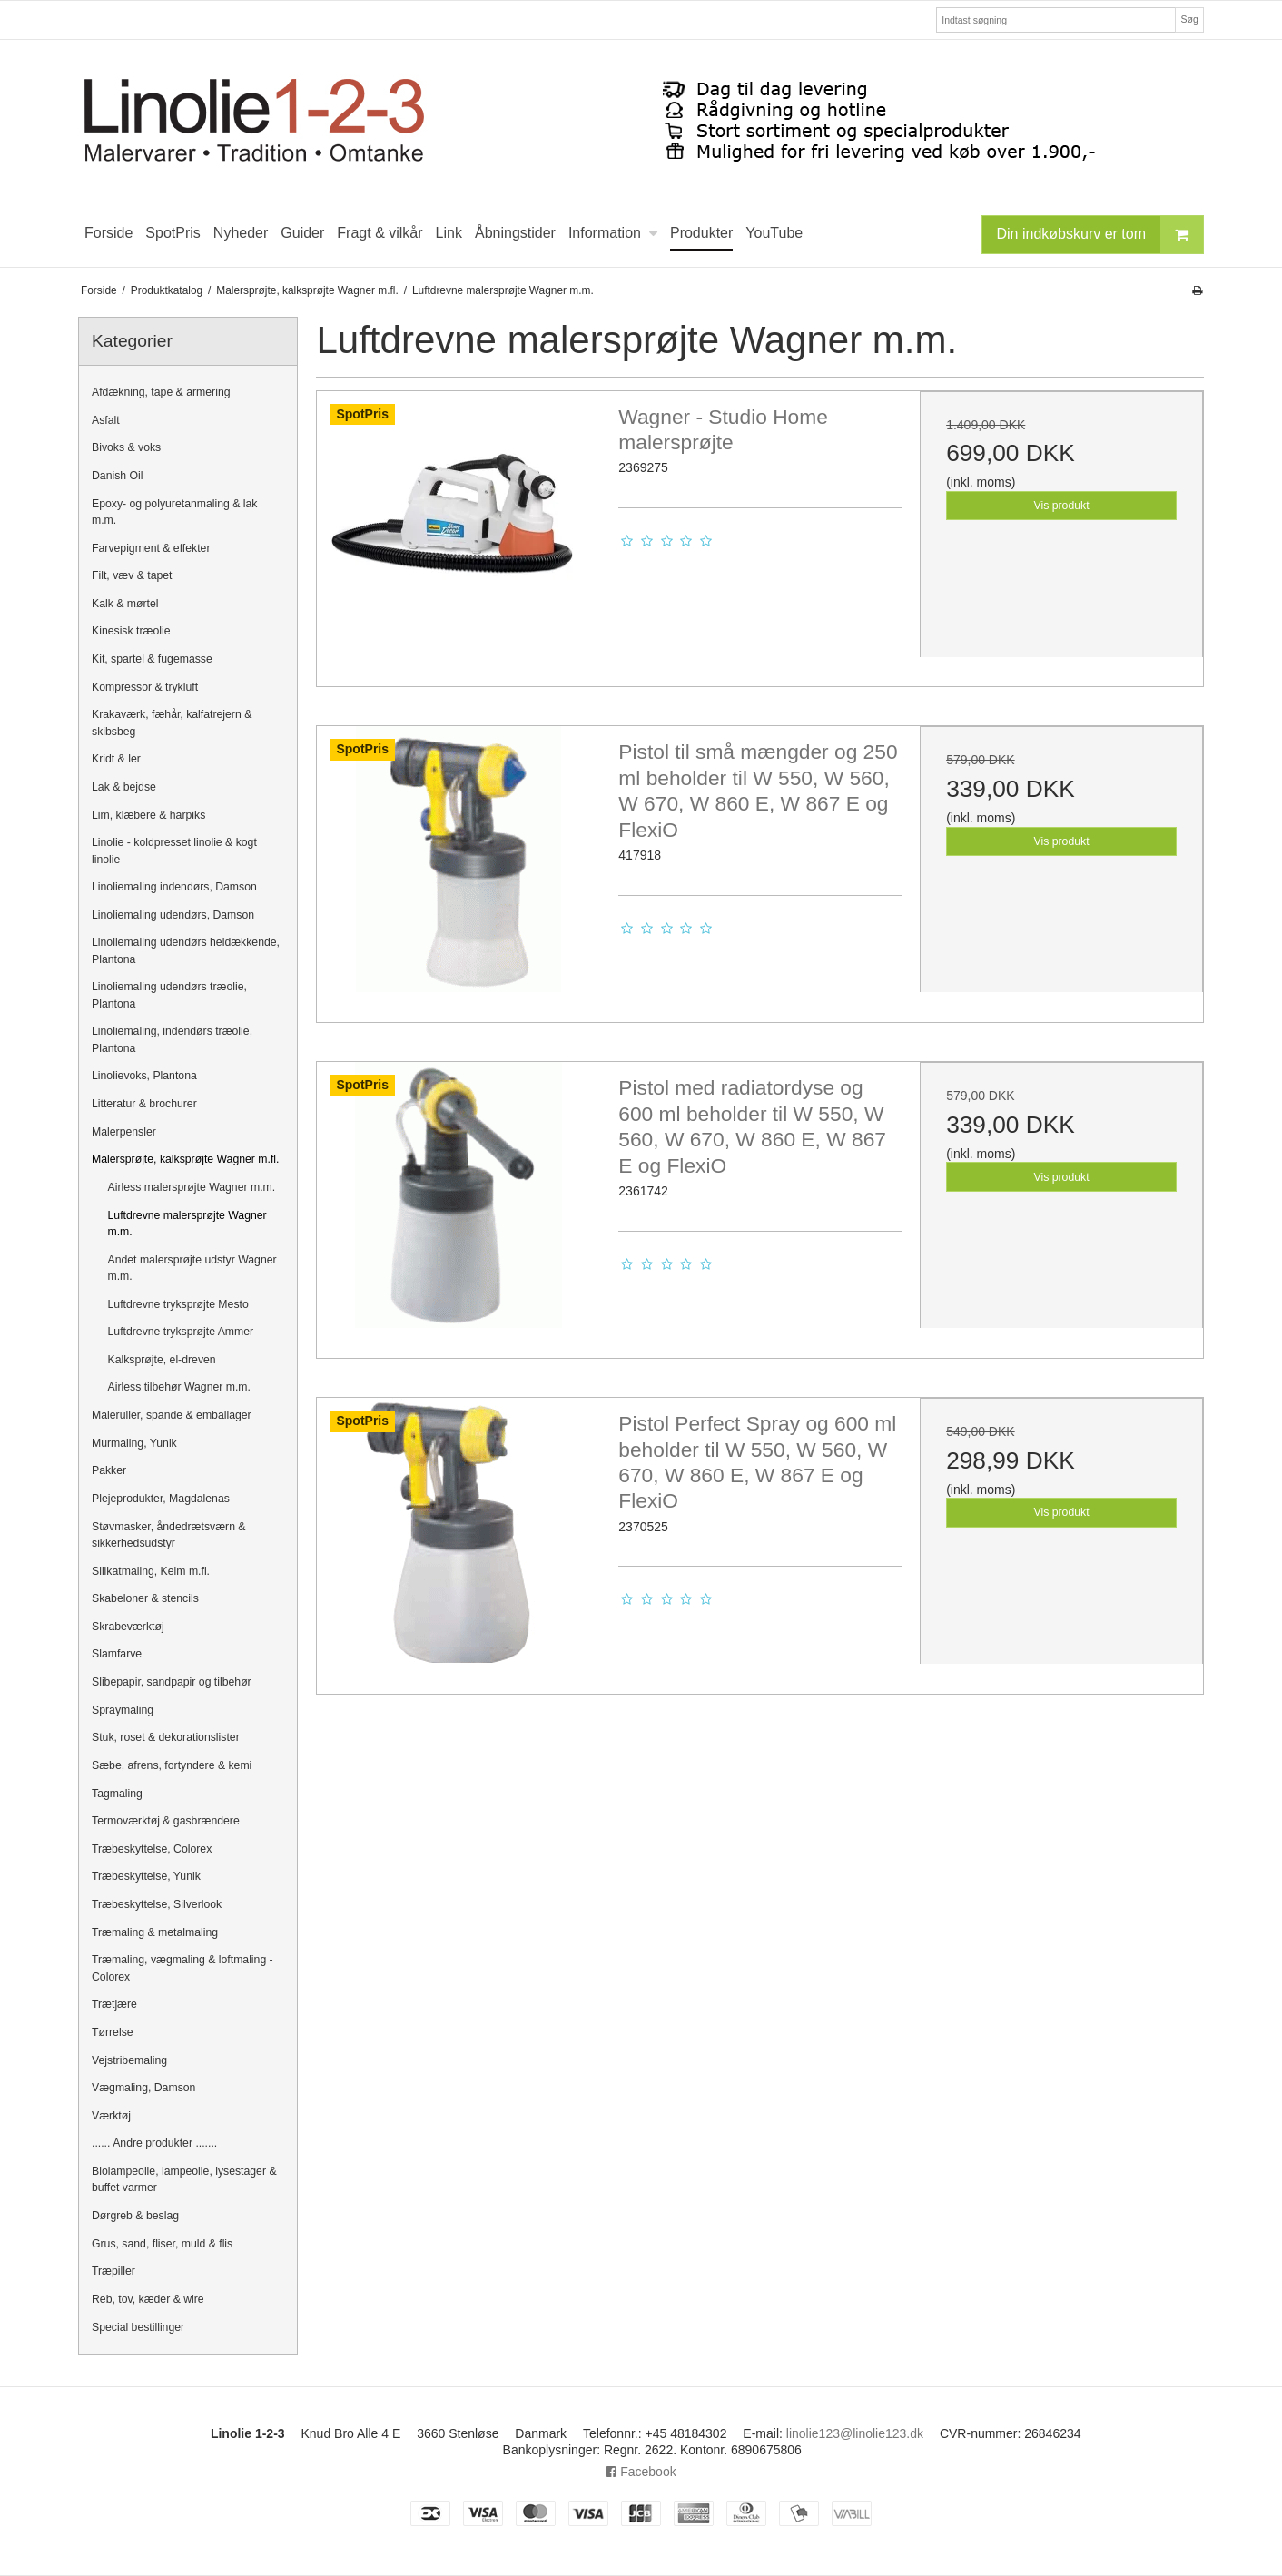  I want to click on Træbeskyttelse, Silverlook, so click(157, 1904).